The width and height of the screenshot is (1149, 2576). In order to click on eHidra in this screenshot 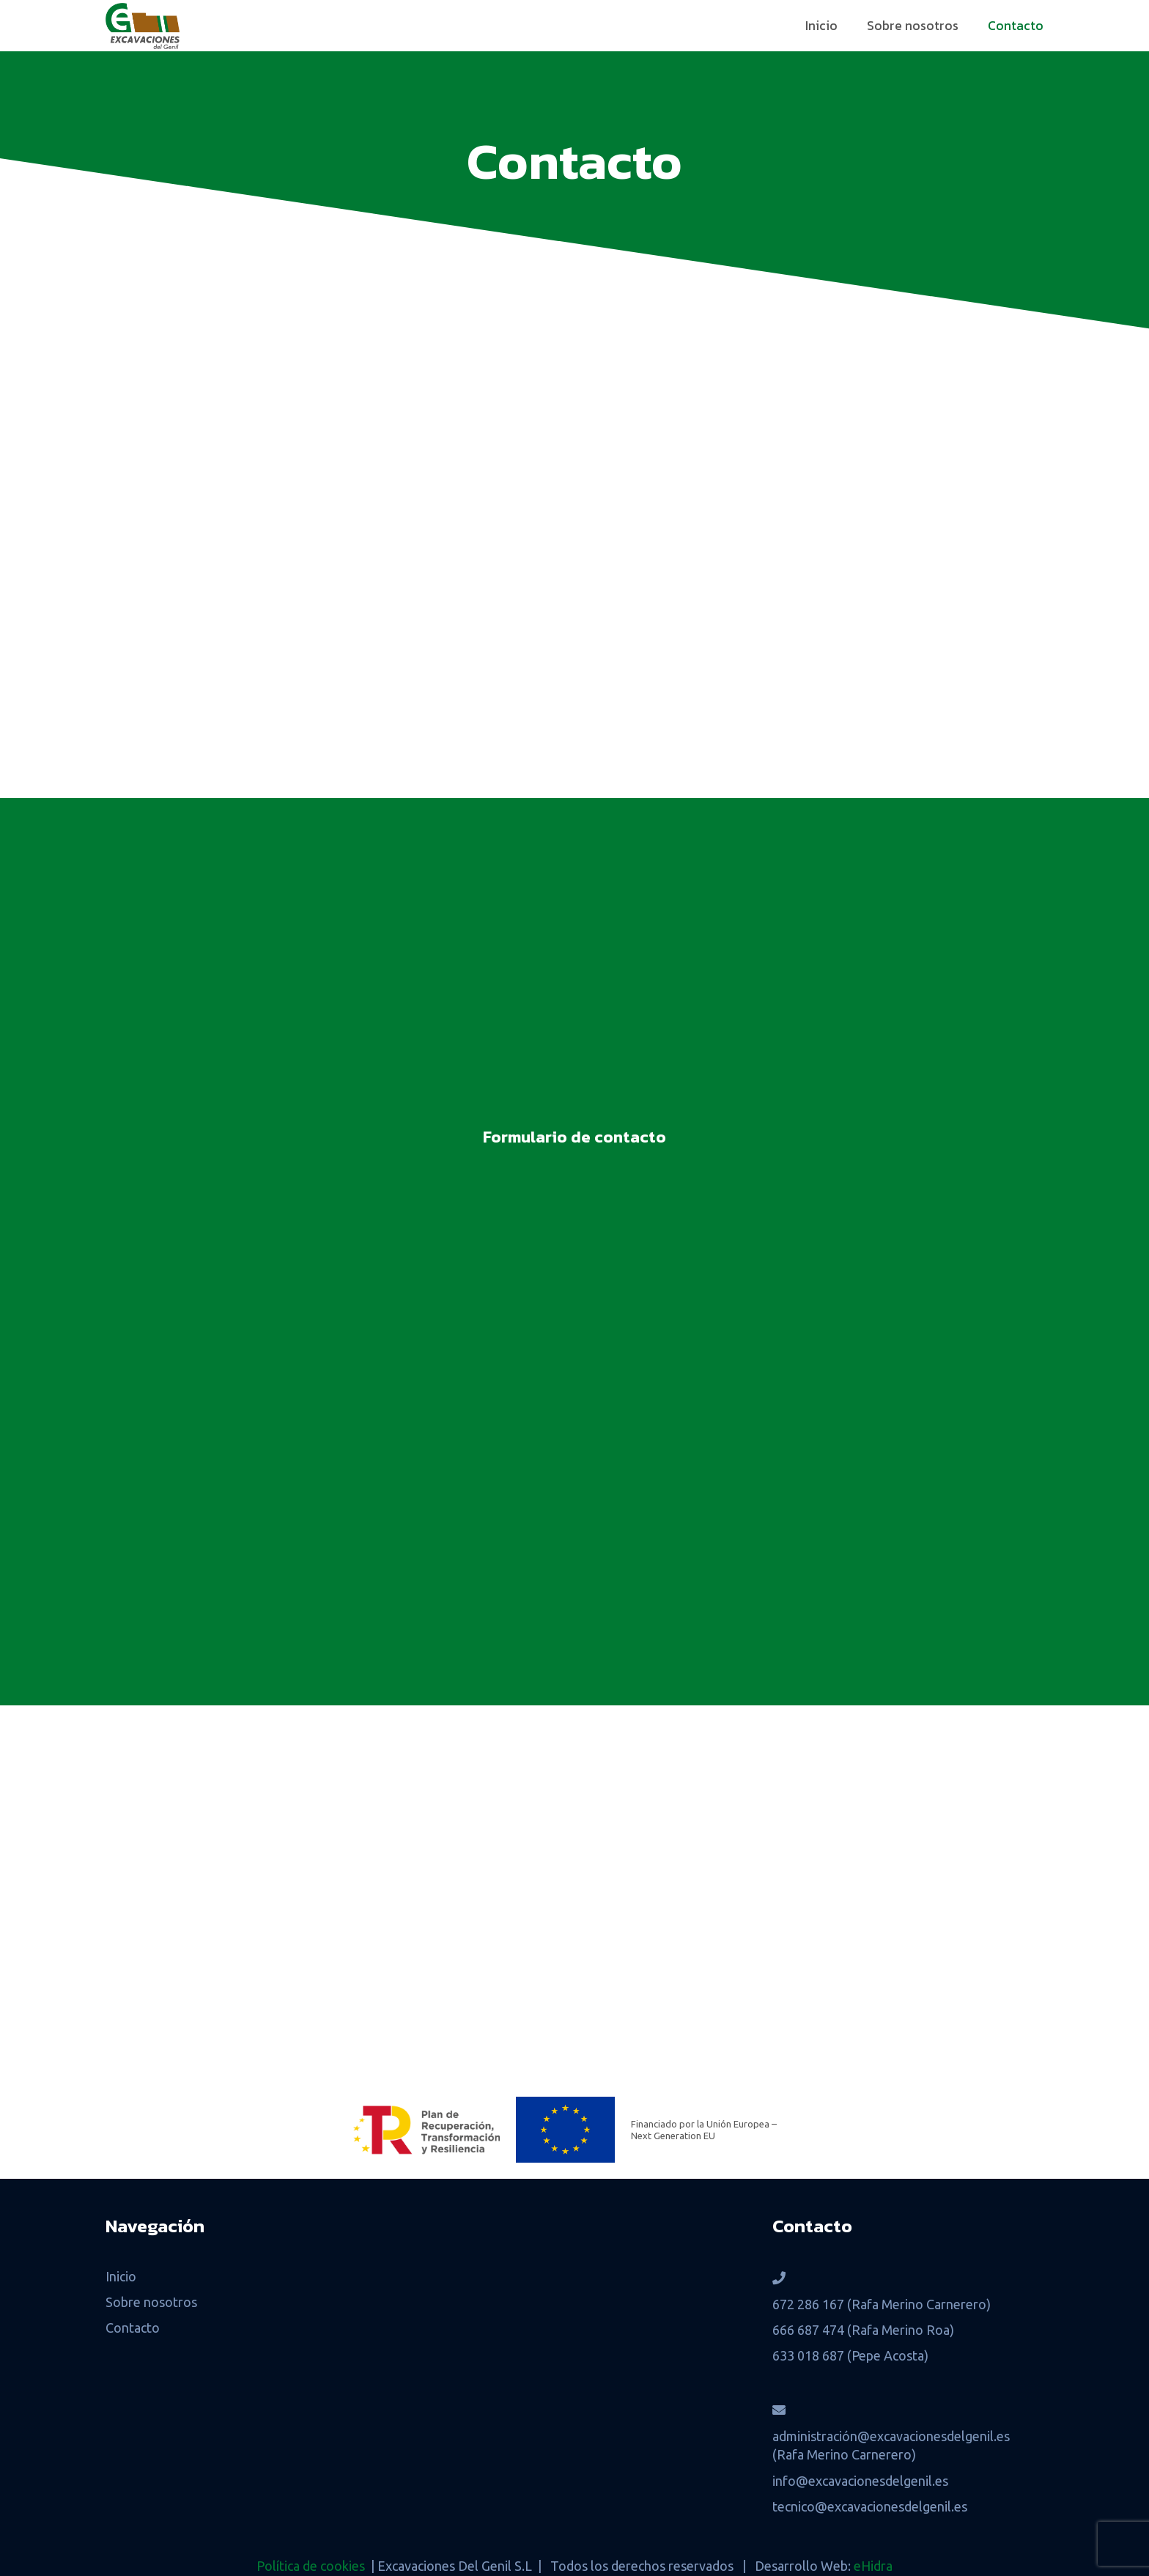, I will do `click(873, 2565)`.